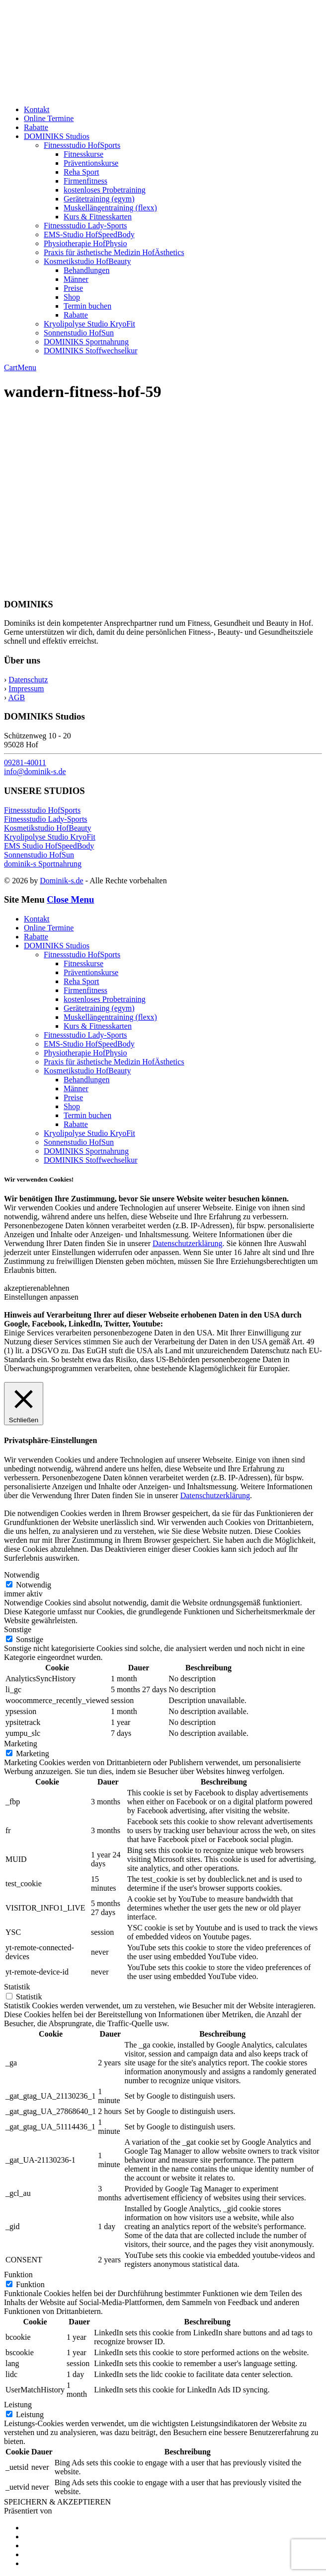  I want to click on Impressum, so click(26, 688).